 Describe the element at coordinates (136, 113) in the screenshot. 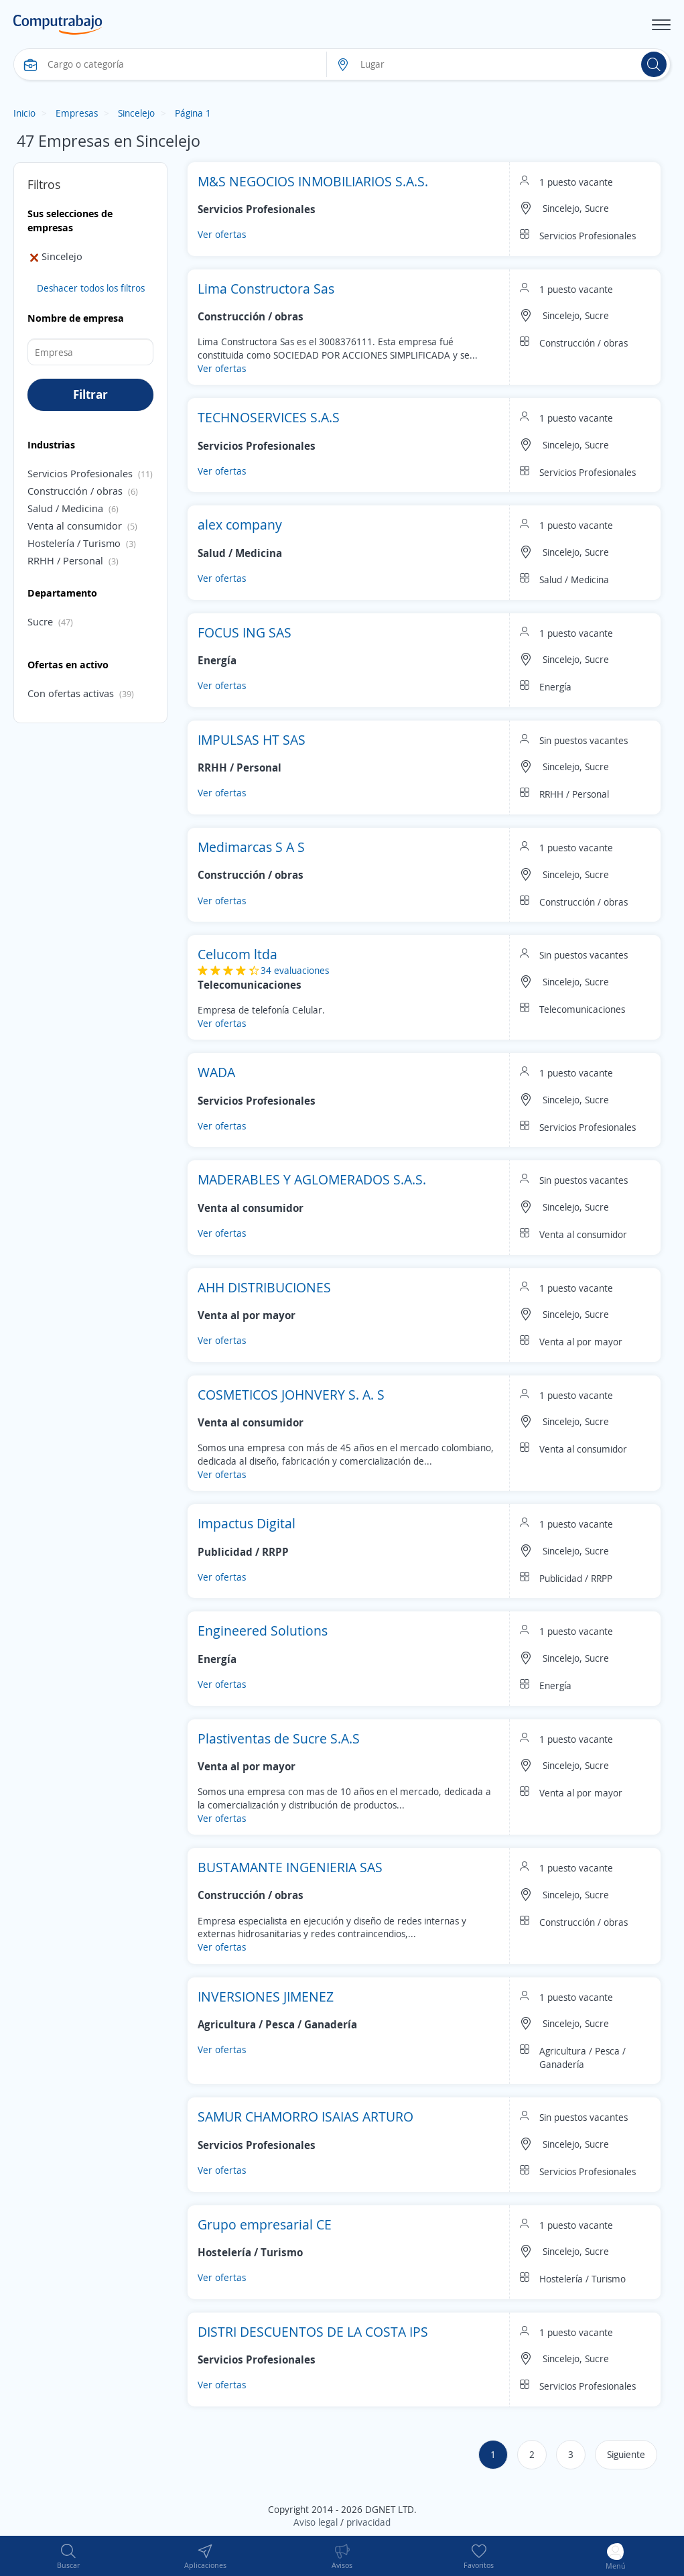

I see `Sincelejo` at that location.